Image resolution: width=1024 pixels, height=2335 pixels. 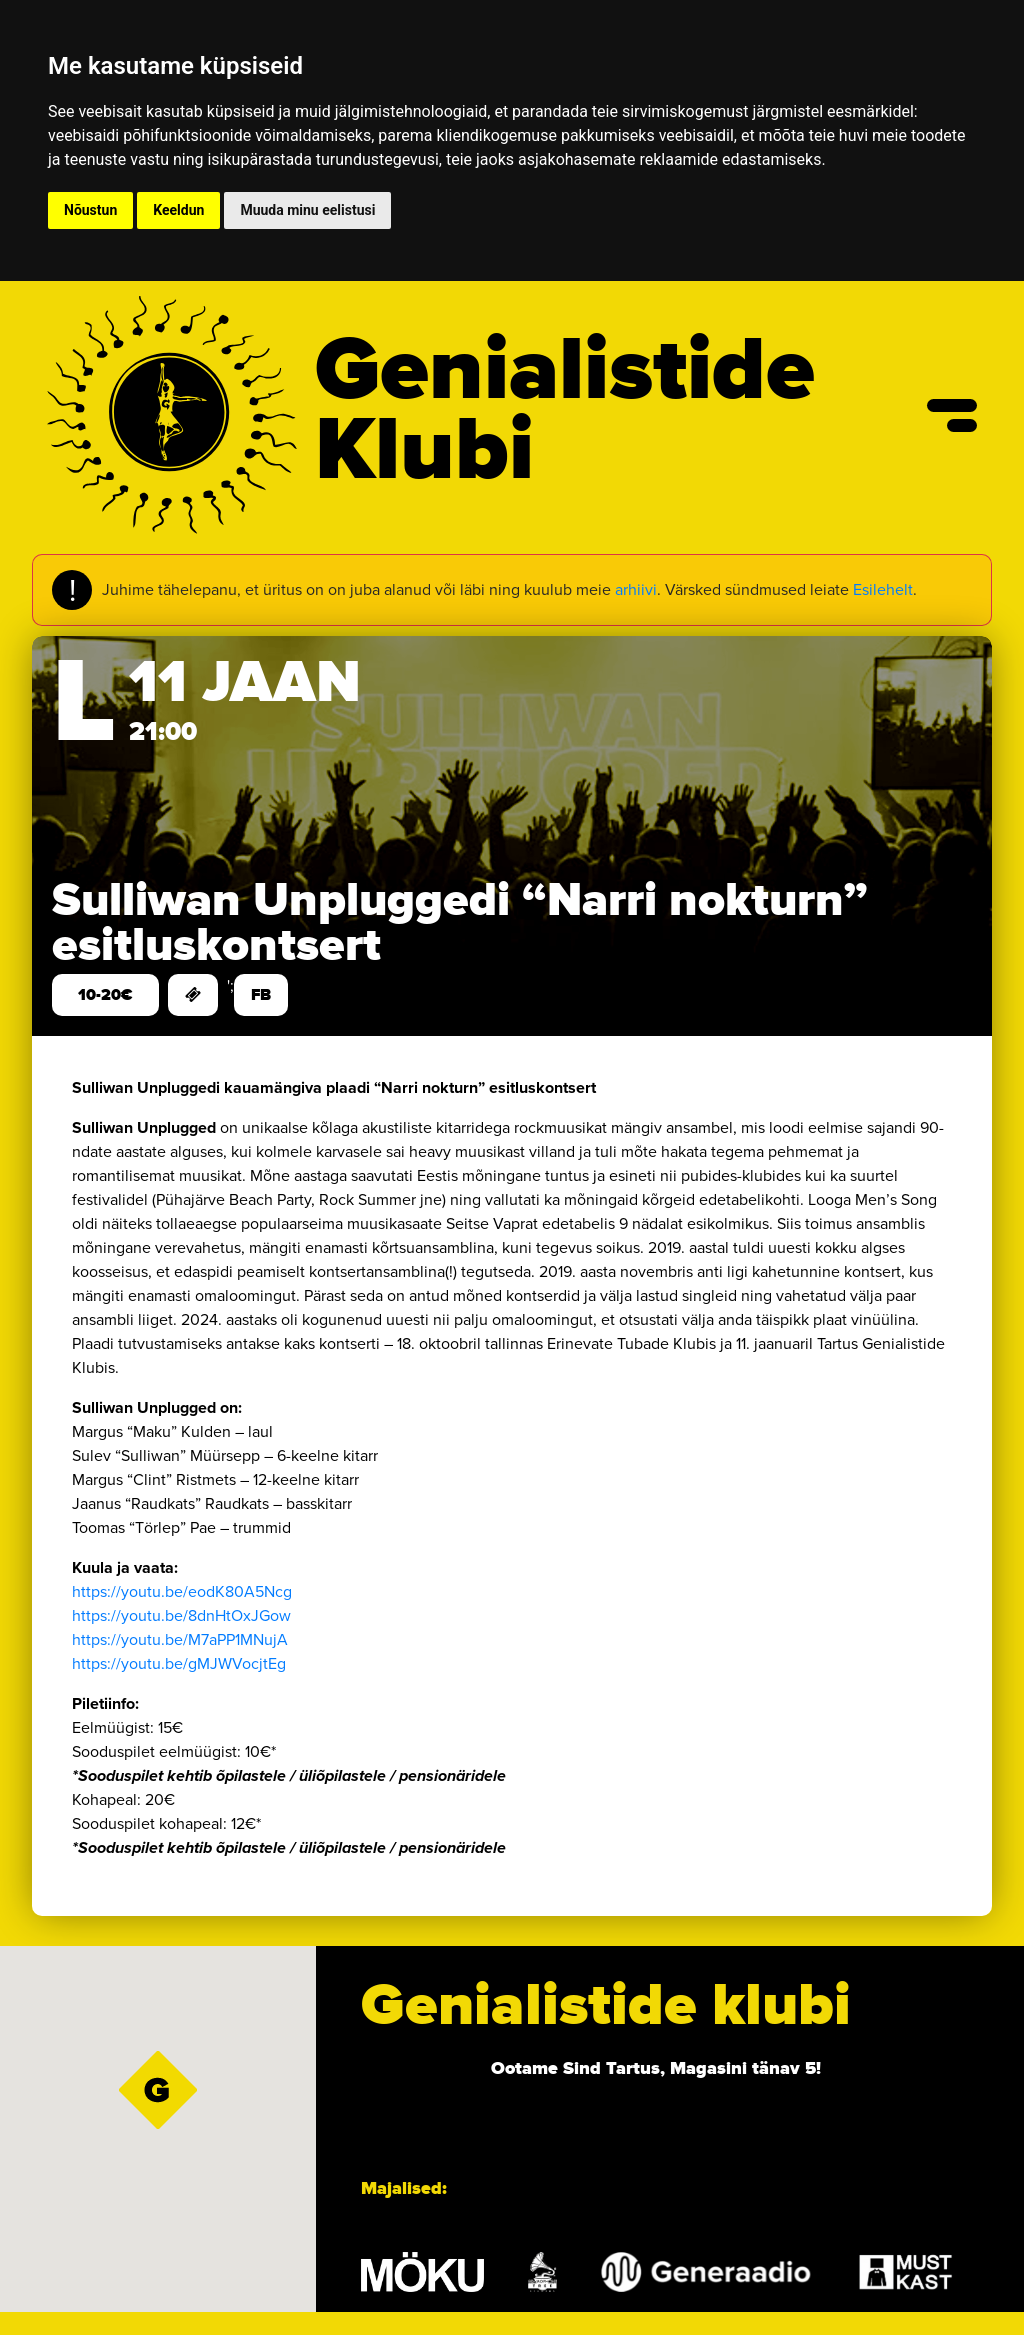 I want to click on https://youtu.be/M7aPP1MNujA, so click(x=180, y=1639).